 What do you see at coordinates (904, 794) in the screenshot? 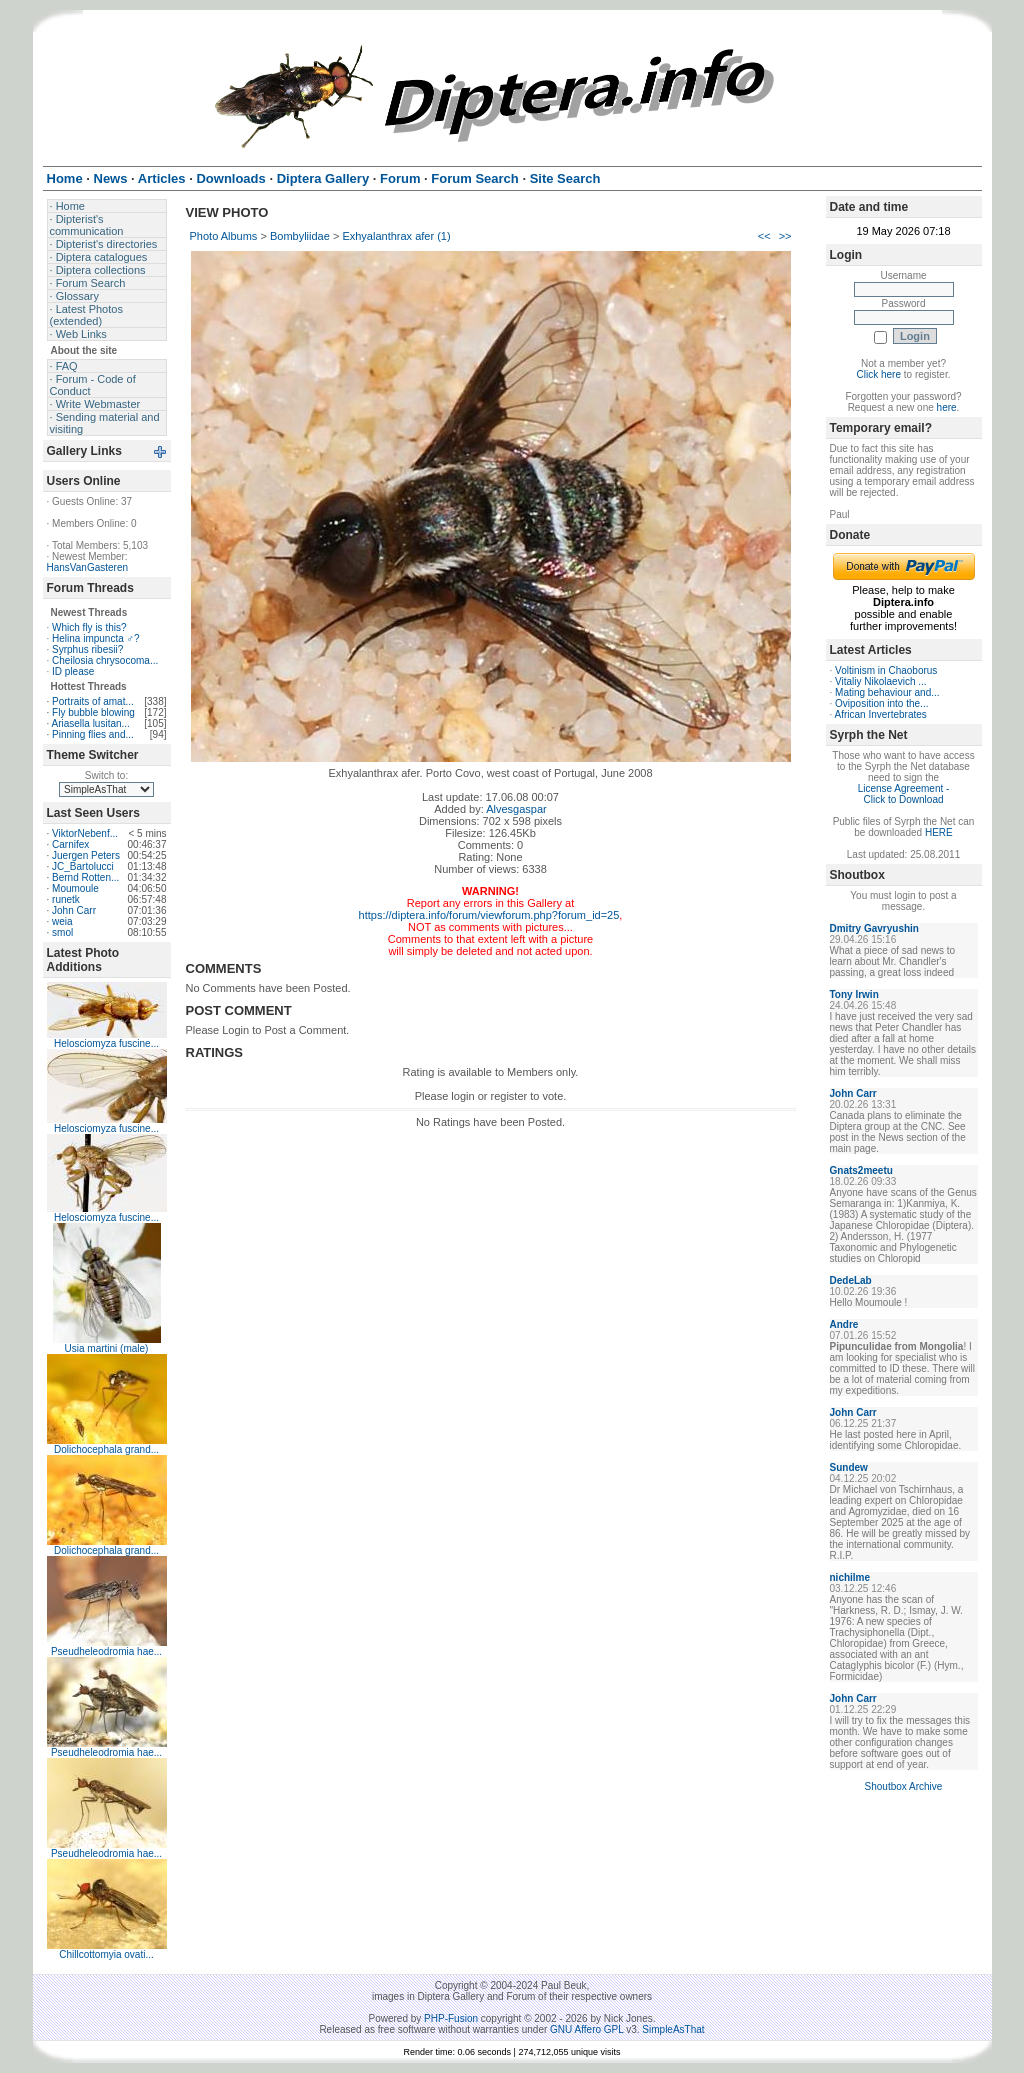
I see `License Agreement - Click to Download` at bounding box center [904, 794].